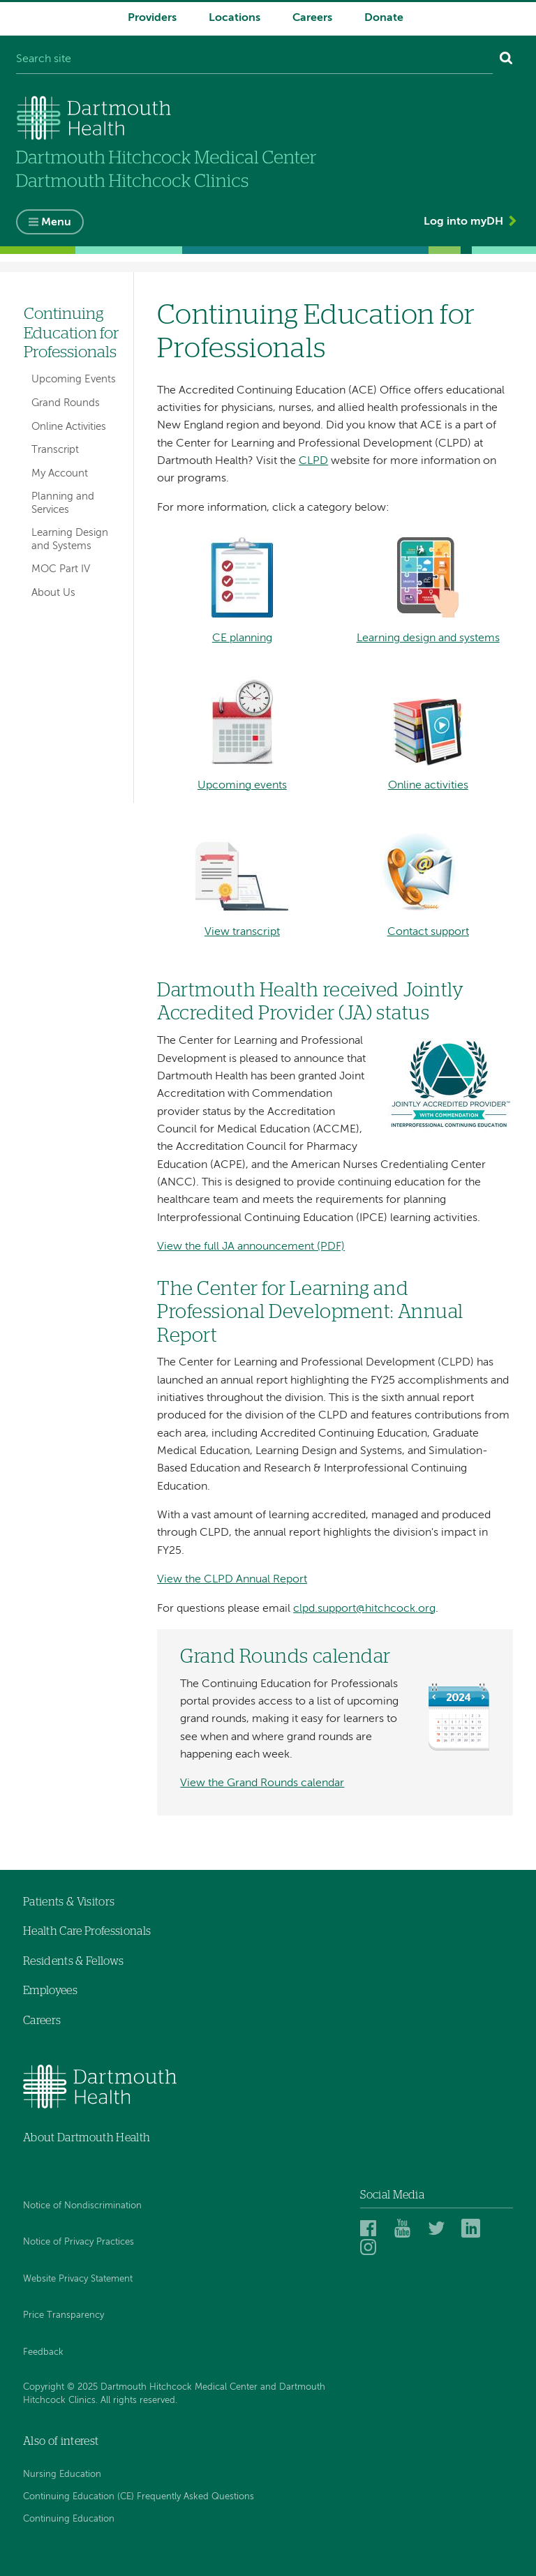  Describe the element at coordinates (254, 60) in the screenshot. I see `[Search site]` at that location.